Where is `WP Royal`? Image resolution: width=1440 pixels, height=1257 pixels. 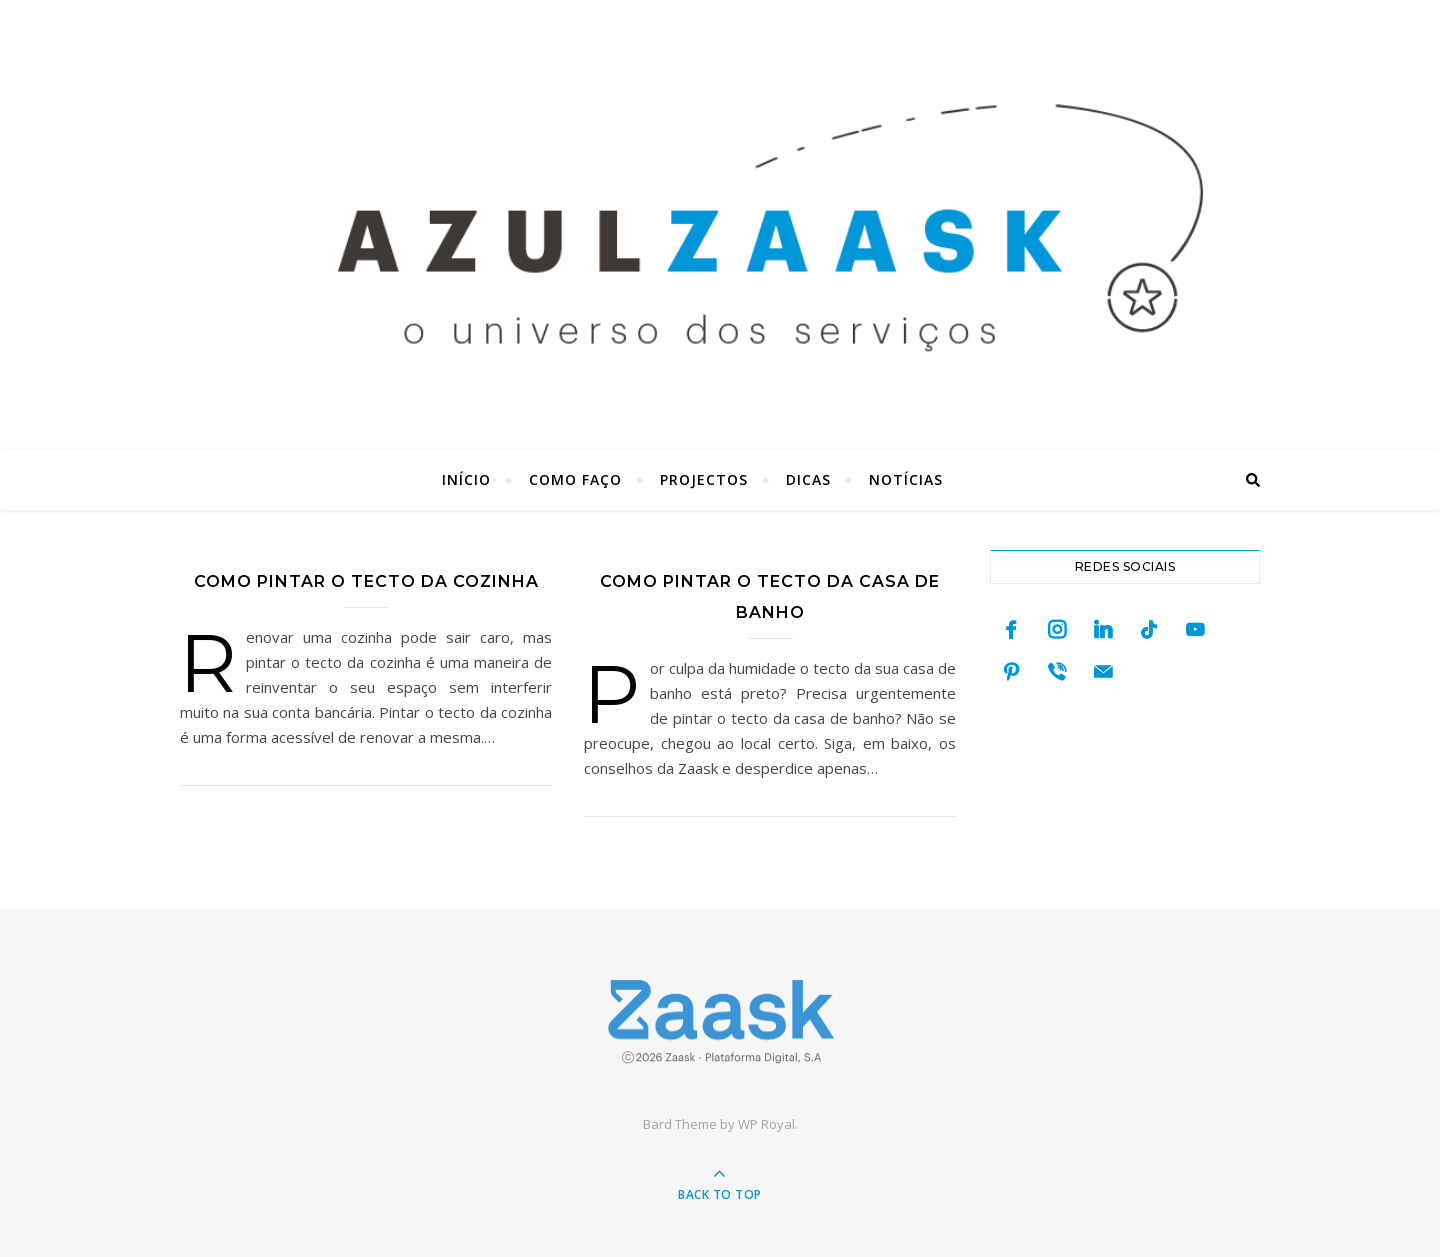
WP Royal is located at coordinates (766, 1124).